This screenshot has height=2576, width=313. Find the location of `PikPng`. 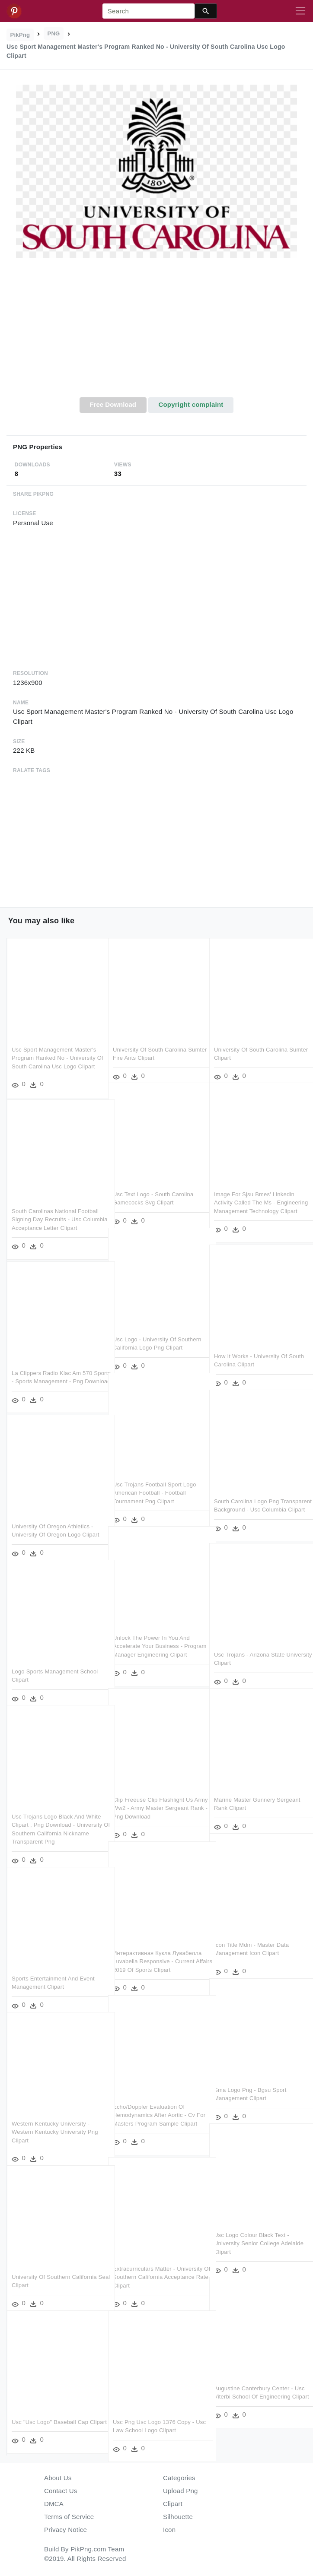

PikPng is located at coordinates (20, 35).